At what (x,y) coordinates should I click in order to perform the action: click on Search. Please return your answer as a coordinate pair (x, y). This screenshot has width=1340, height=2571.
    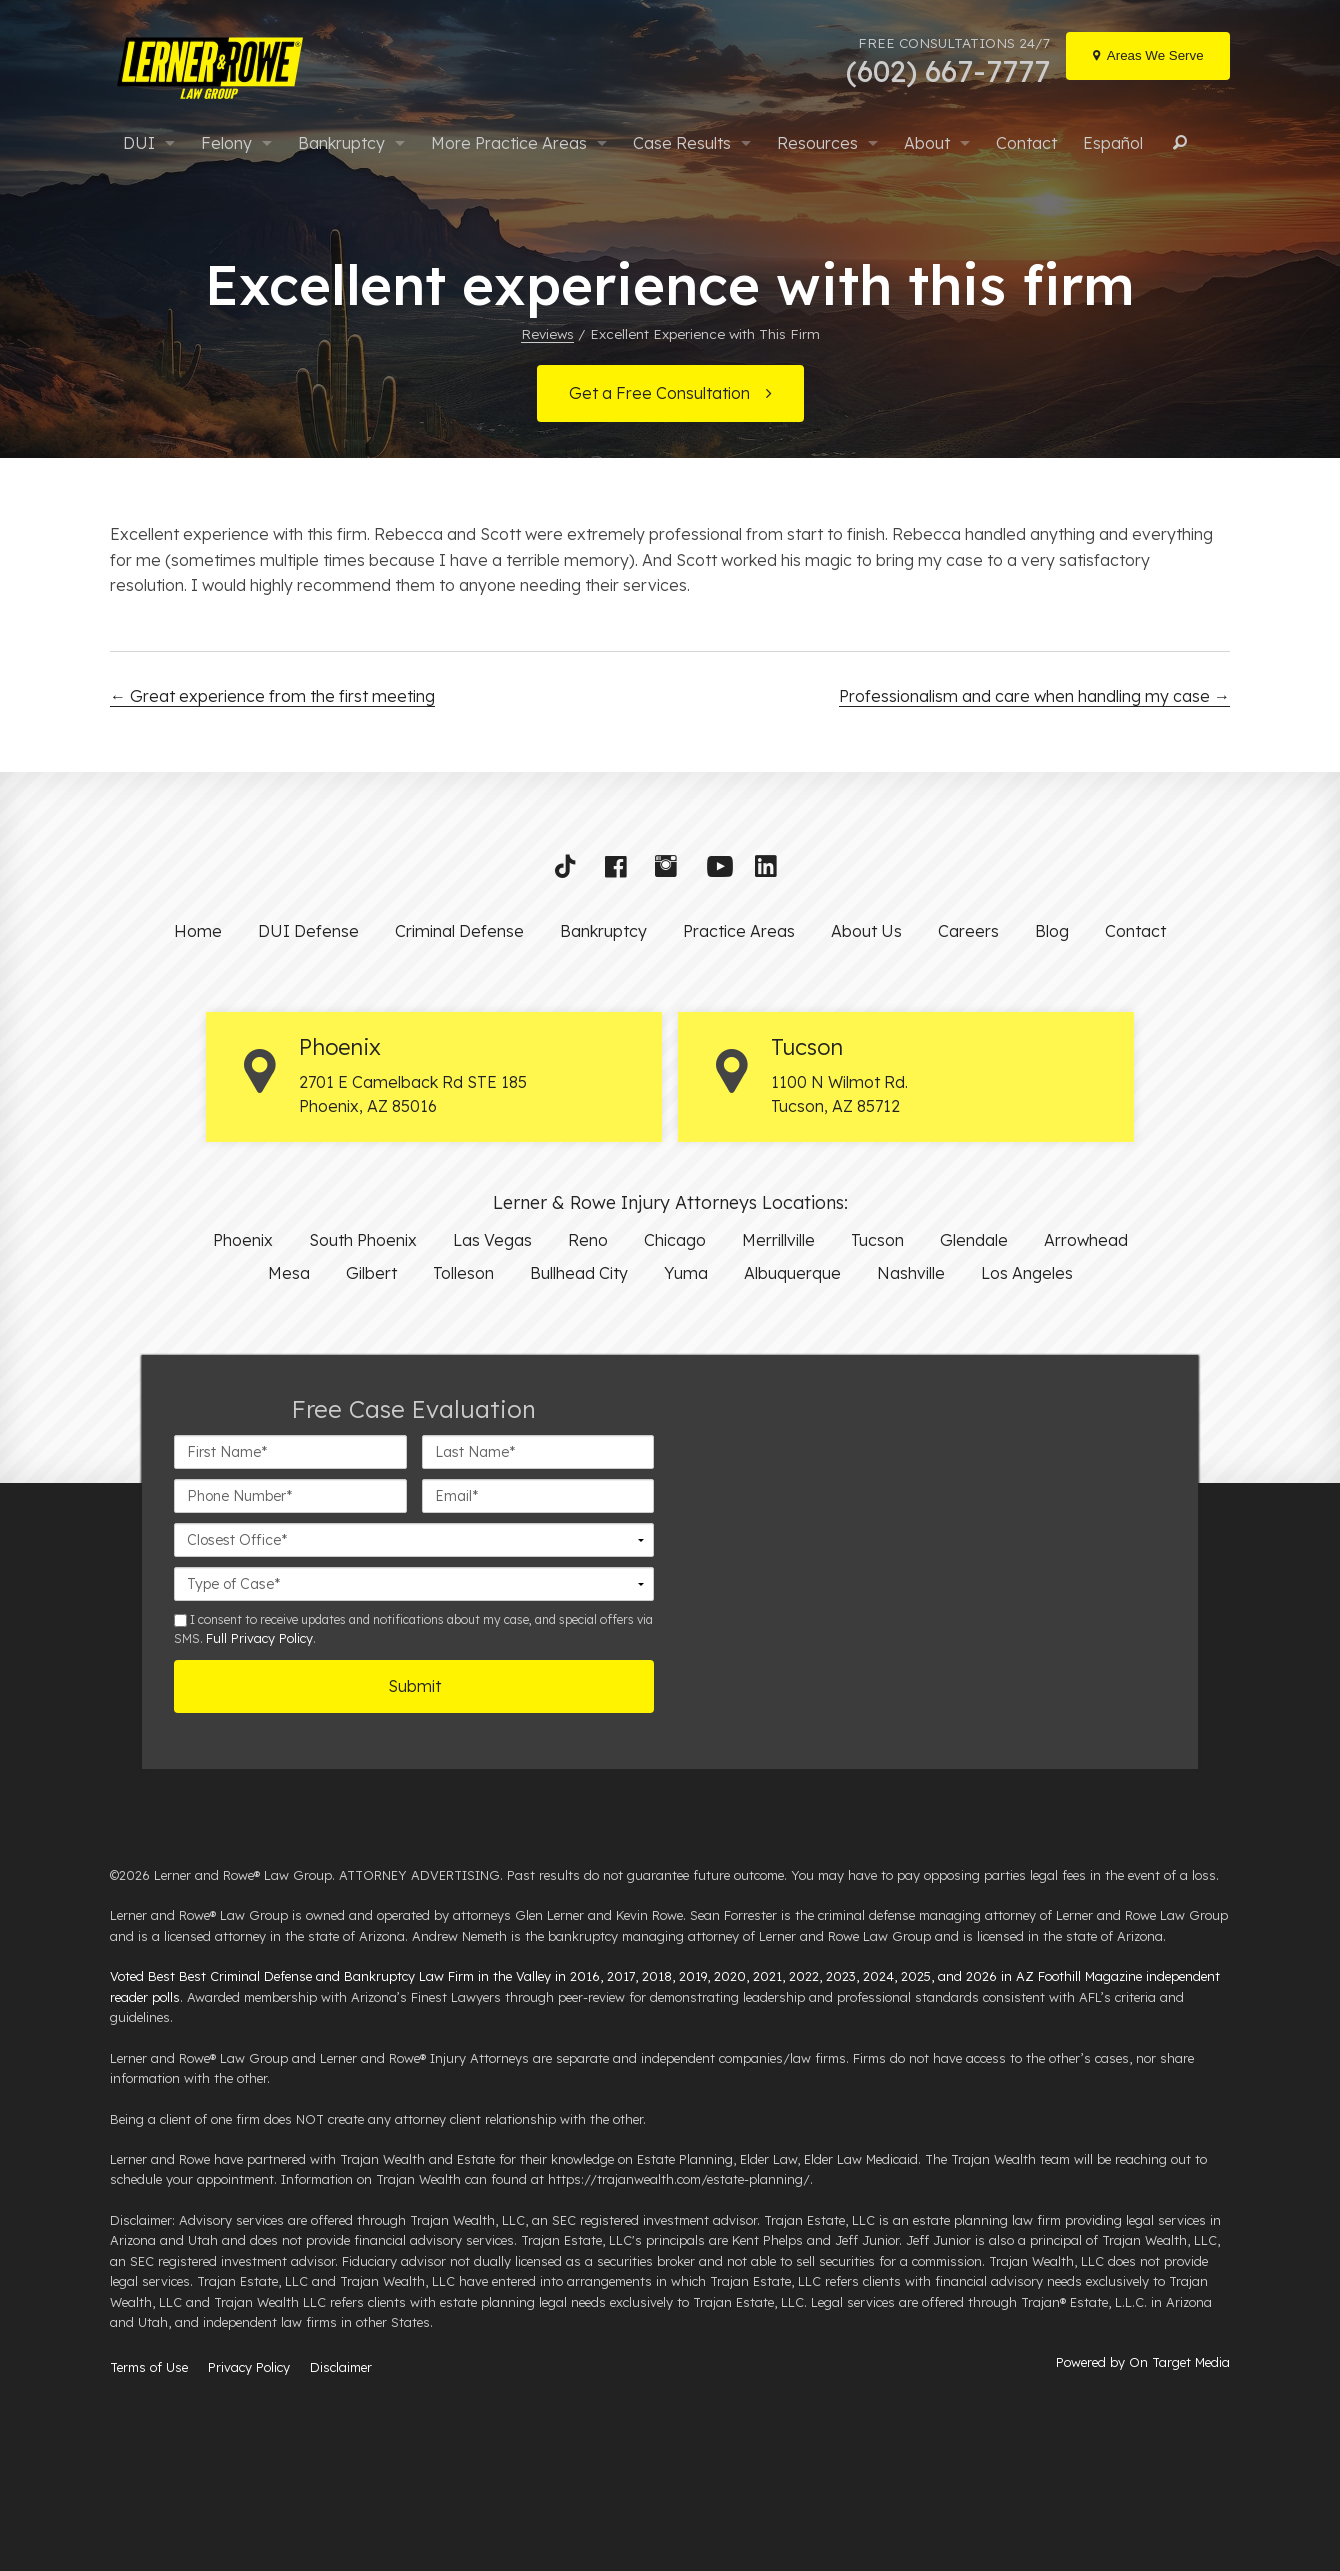
    Looking at the image, I should click on (1177, 143).